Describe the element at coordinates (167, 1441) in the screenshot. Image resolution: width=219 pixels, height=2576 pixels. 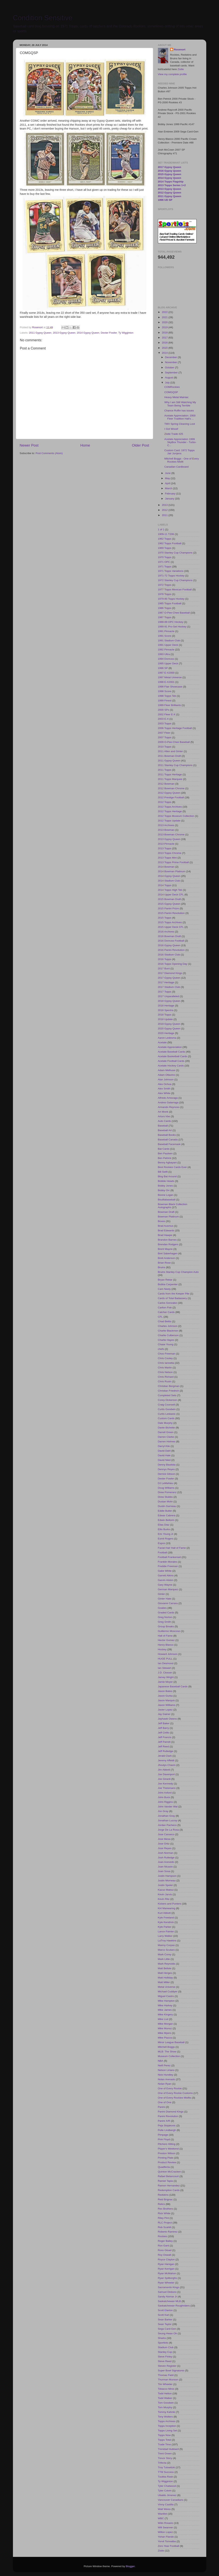
I see `Darren Holmes` at that location.